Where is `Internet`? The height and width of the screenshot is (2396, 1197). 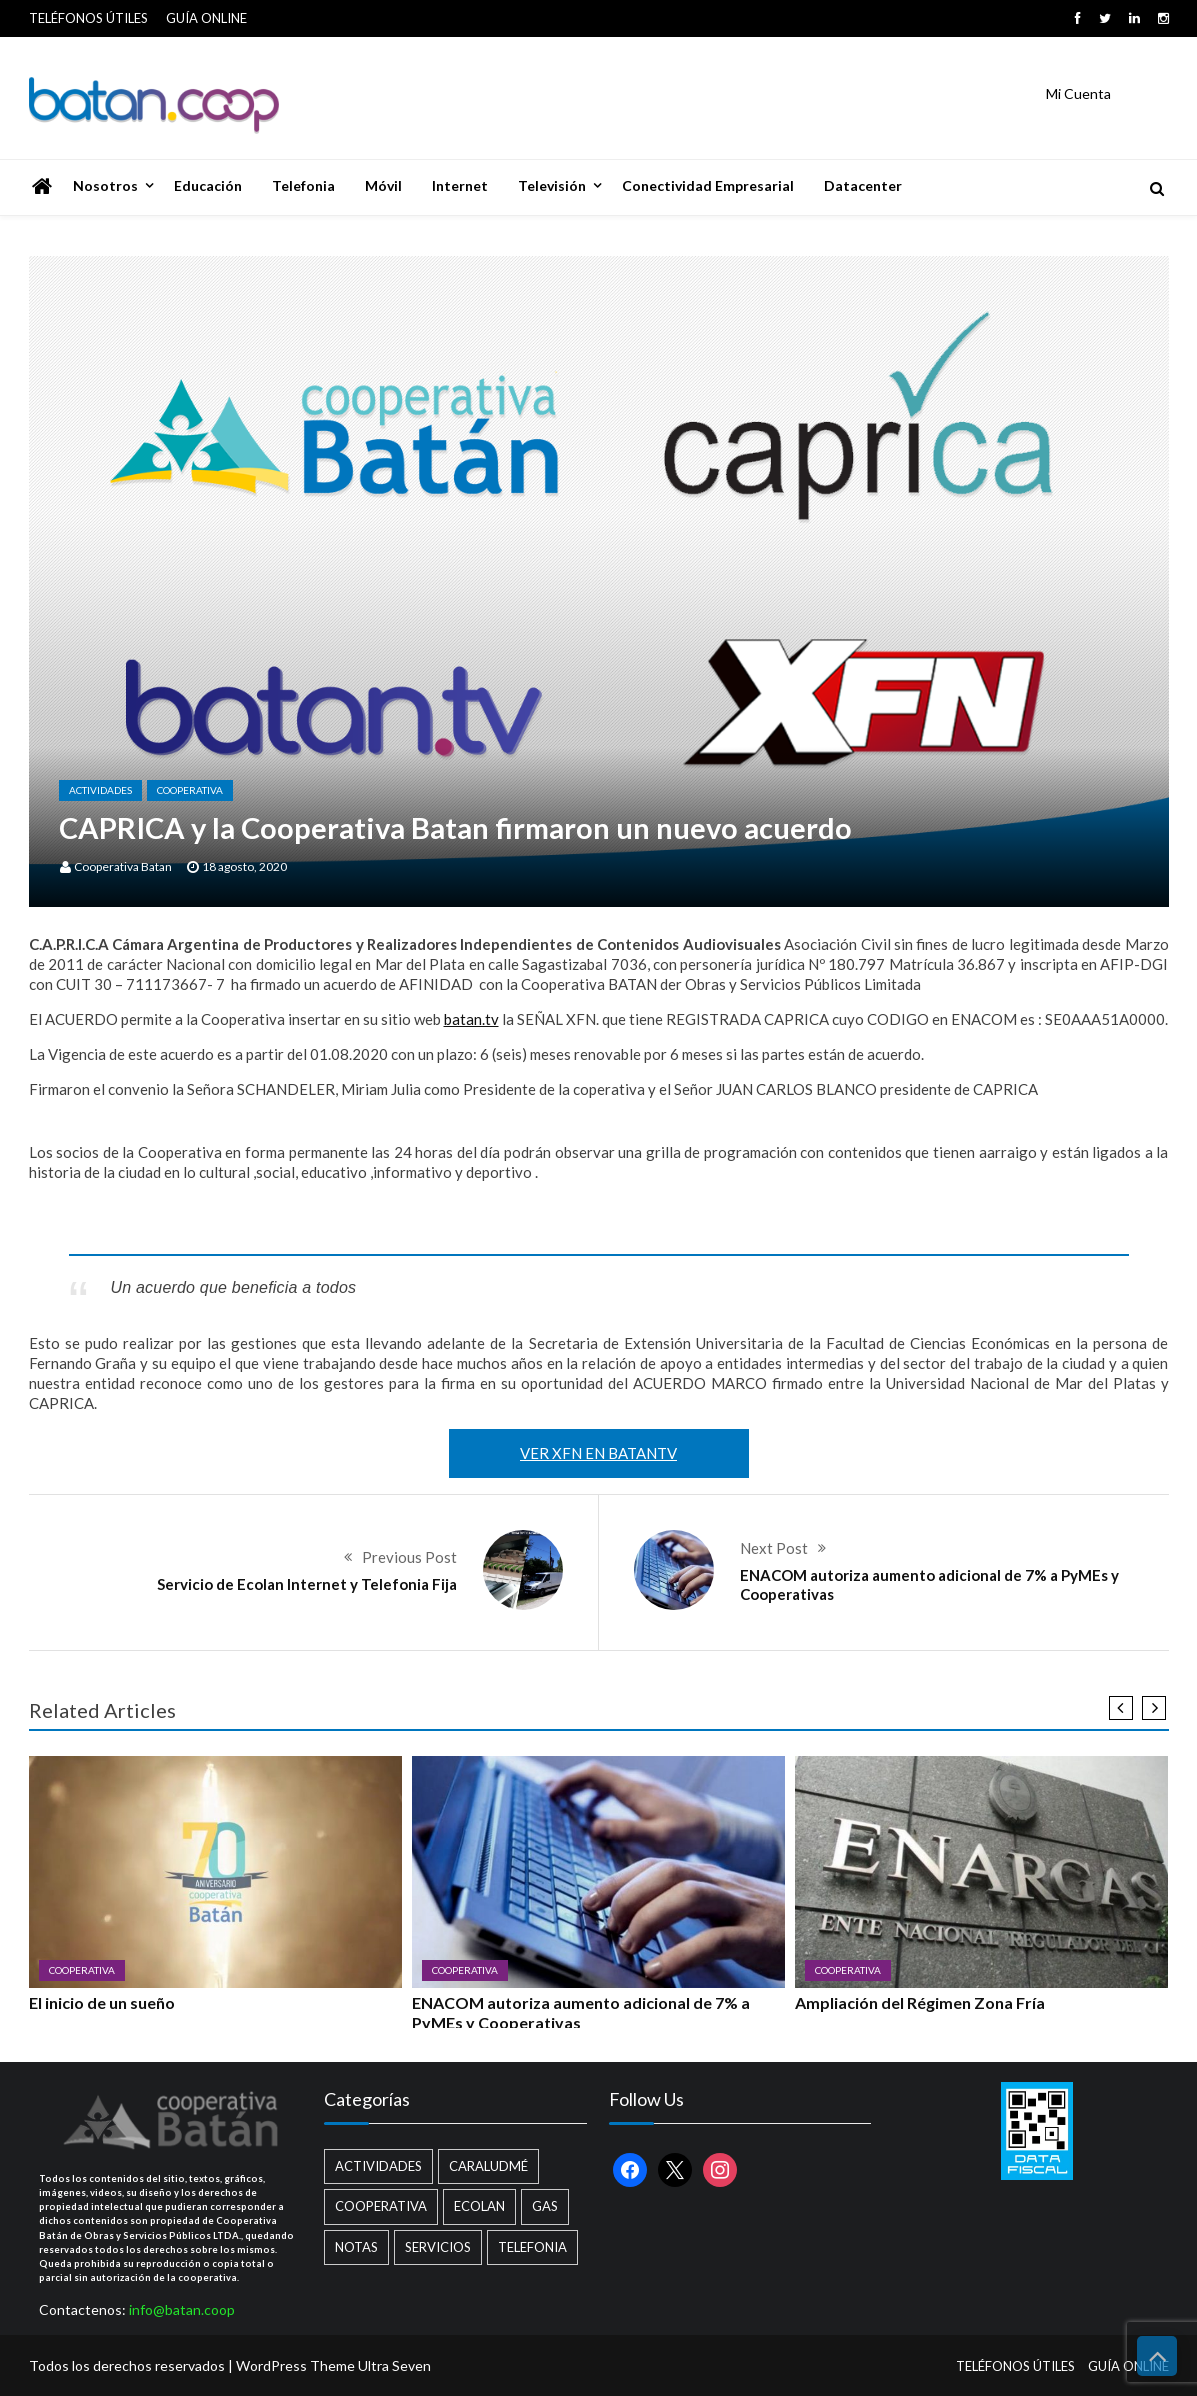
Internet is located at coordinates (460, 185).